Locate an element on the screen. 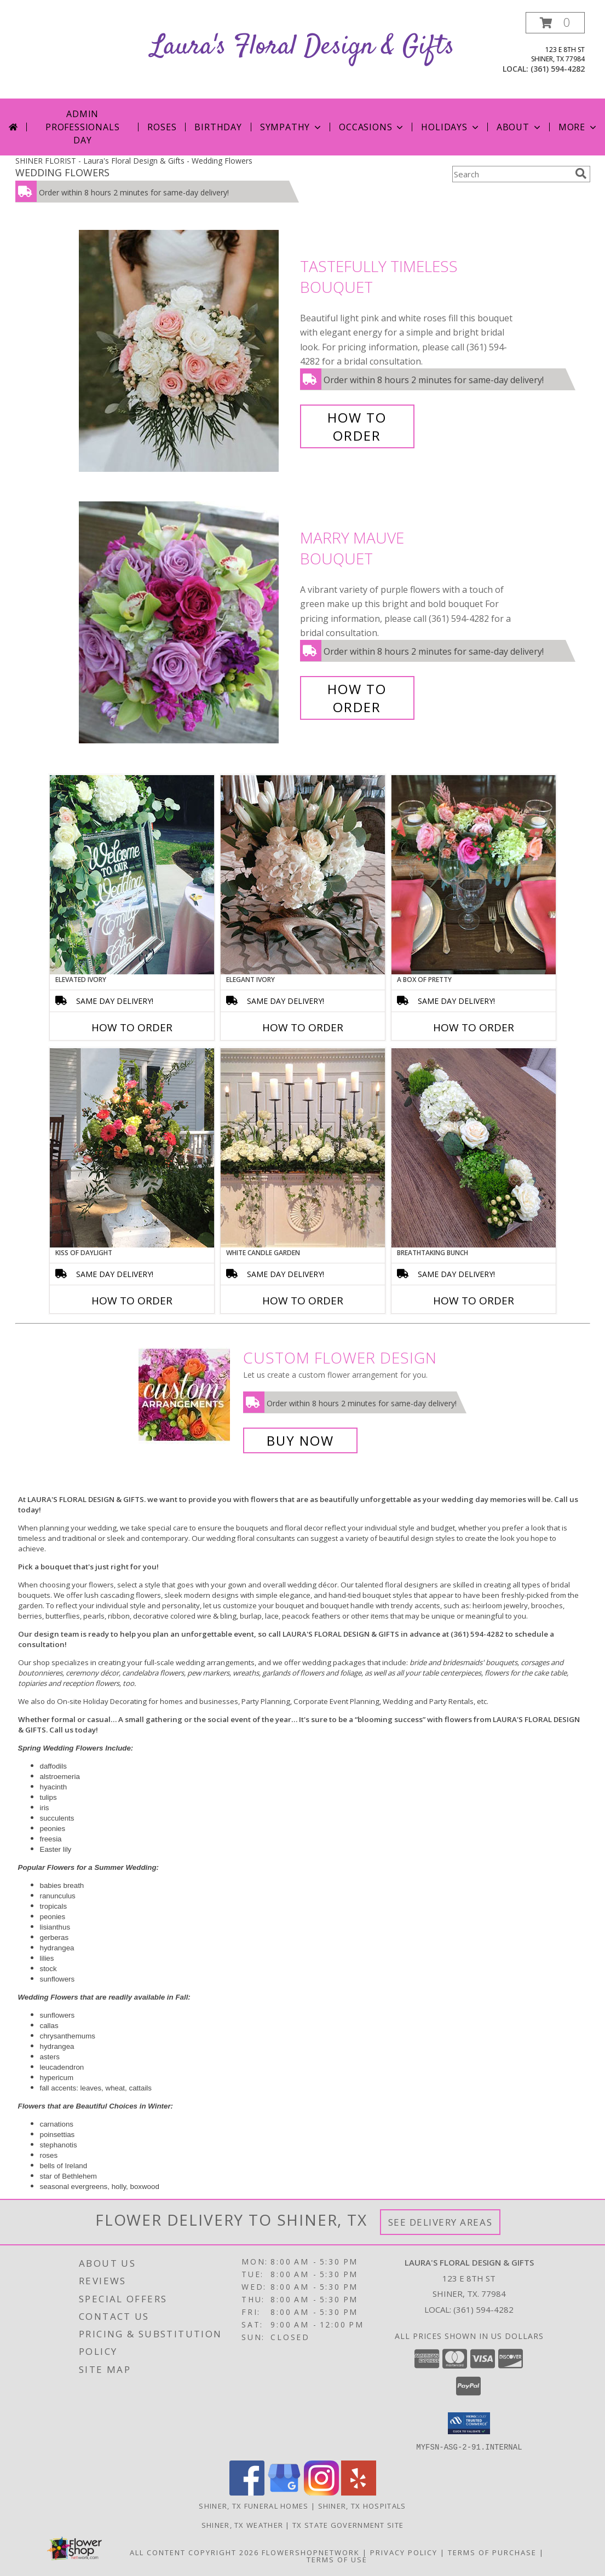  Birthday is located at coordinates (217, 127).